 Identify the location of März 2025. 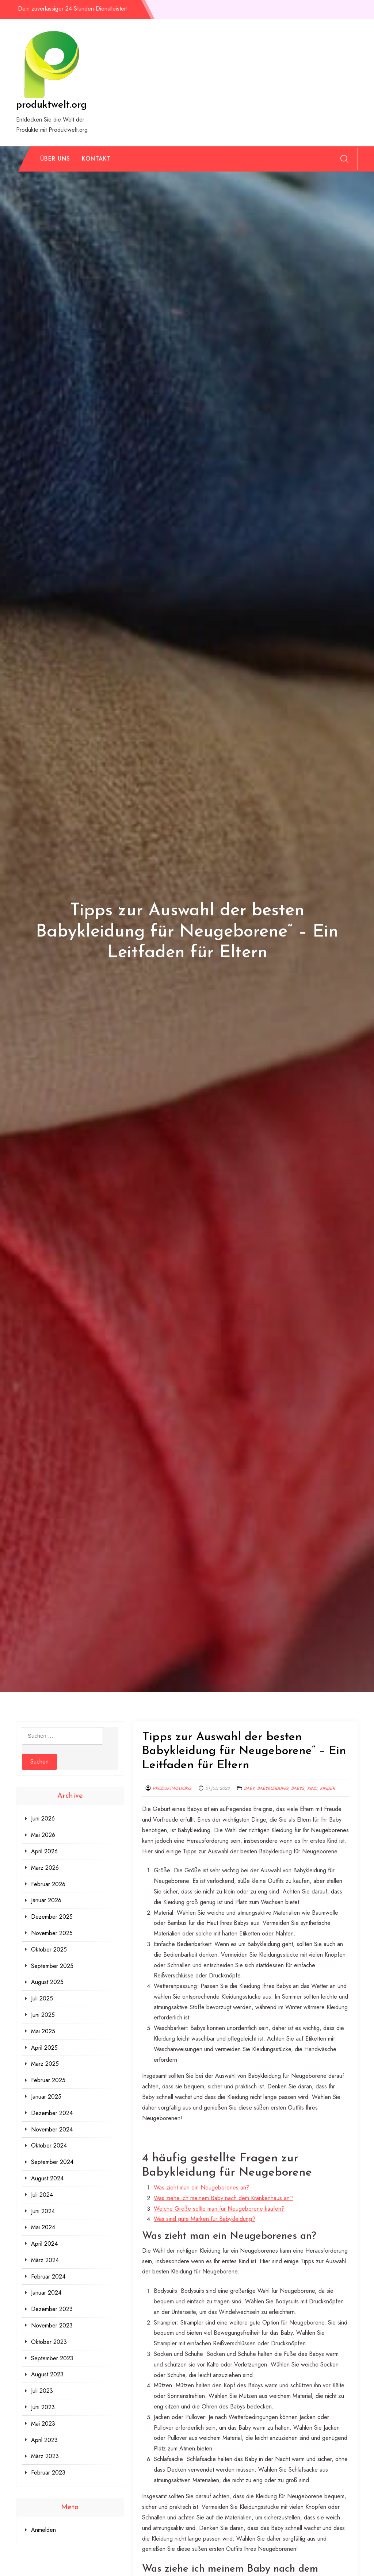
(45, 2064).